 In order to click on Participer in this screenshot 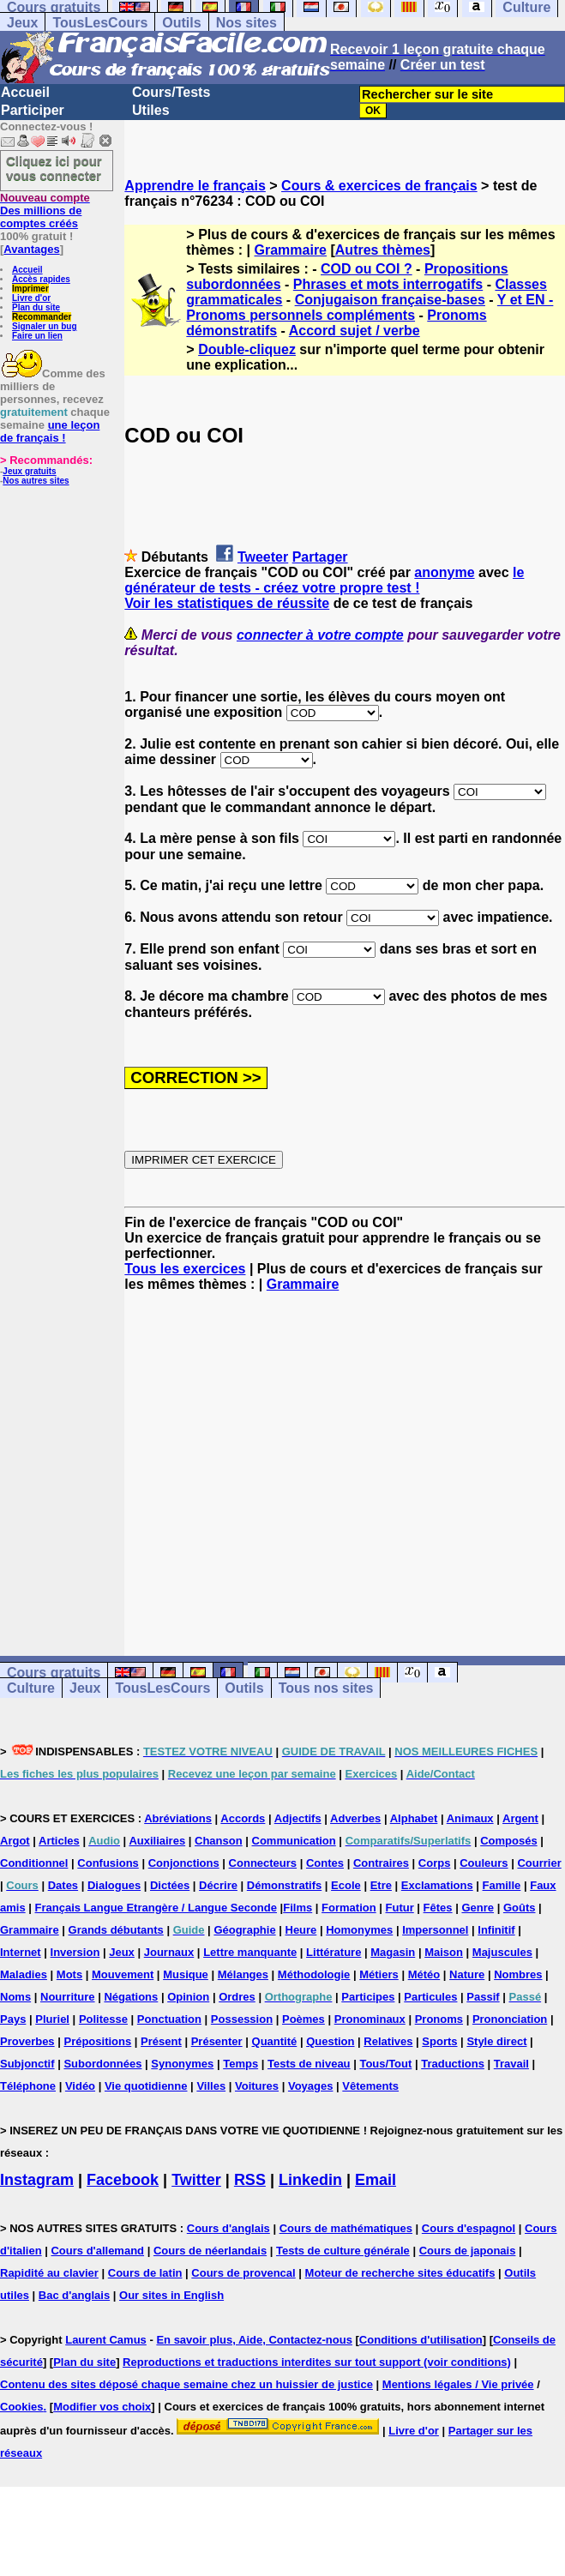, I will do `click(32, 110)`.